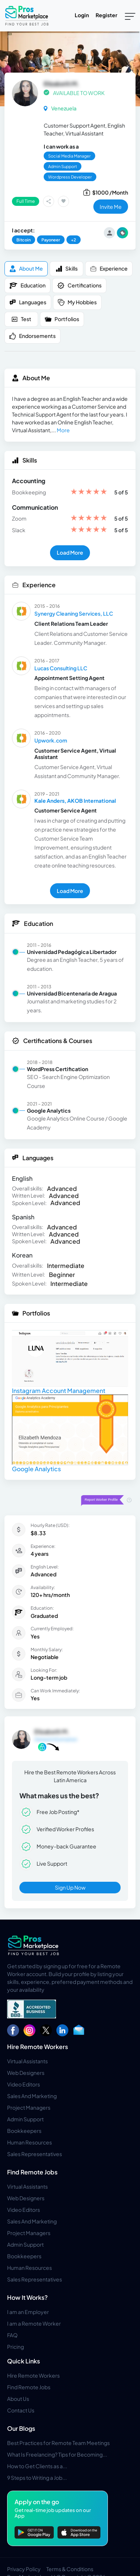 The image size is (140, 2576). I want to click on Bookkeepers, so click(24, 2130).